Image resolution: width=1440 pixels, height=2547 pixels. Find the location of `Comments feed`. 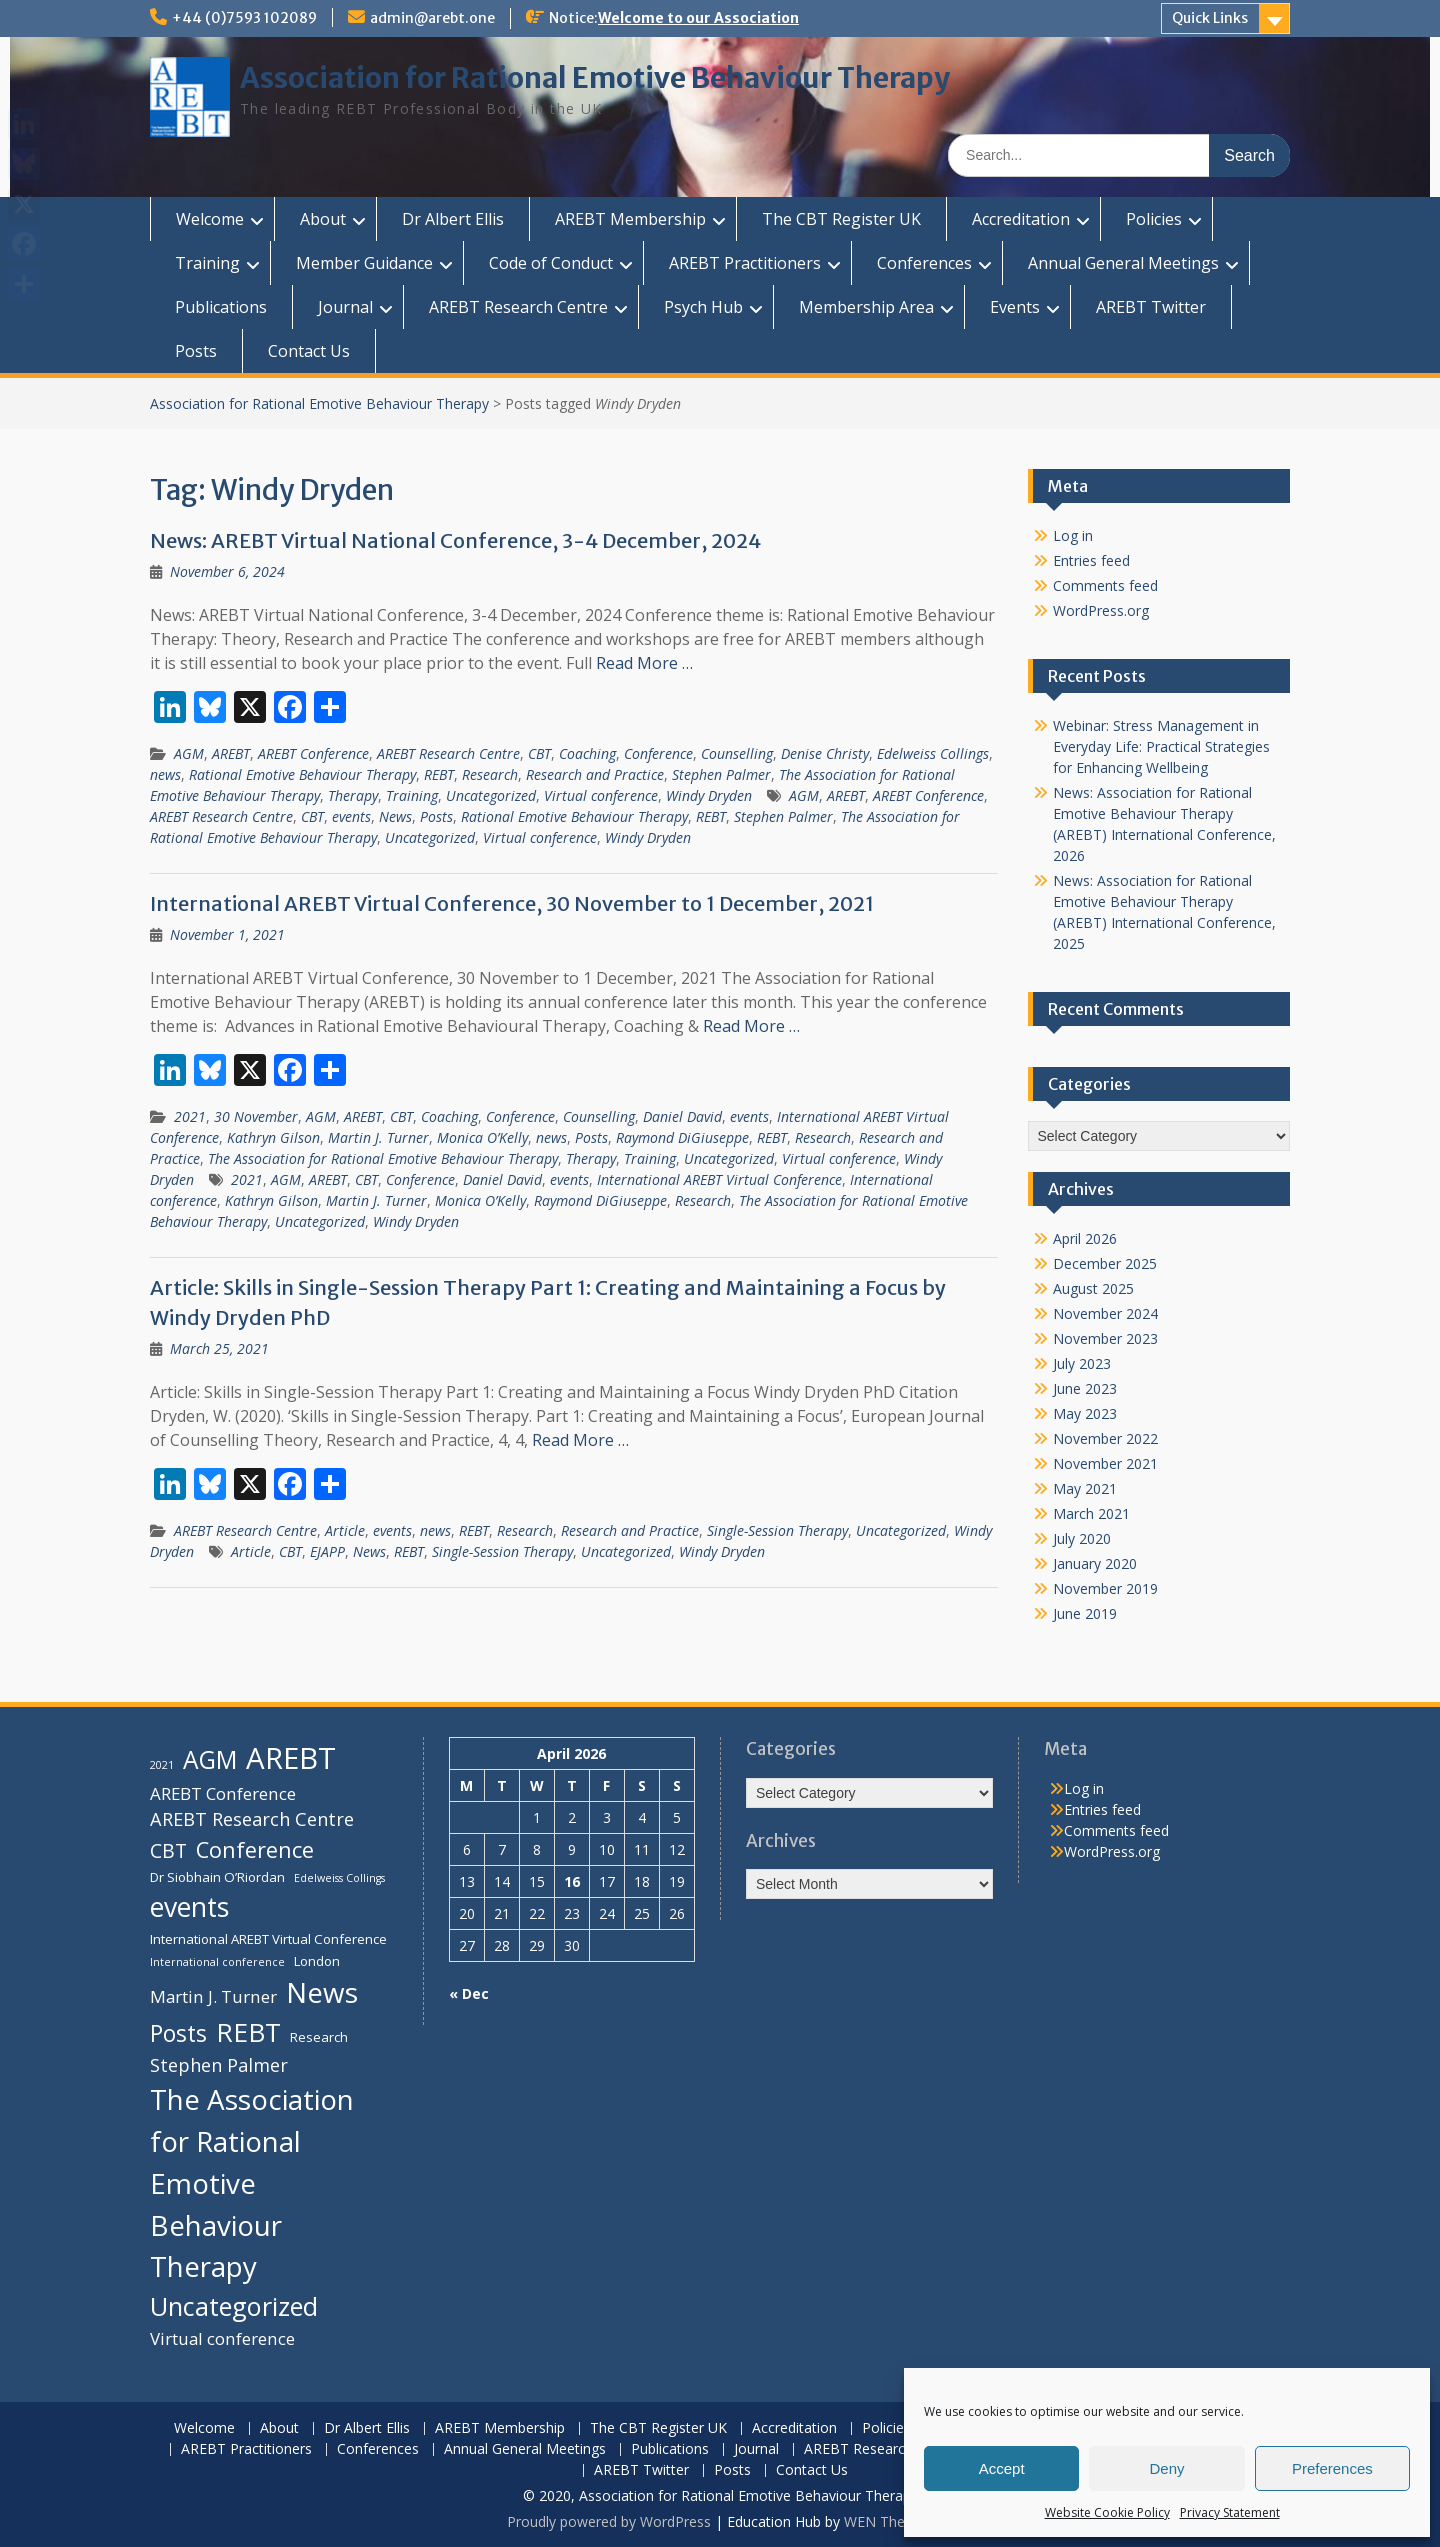

Comments feed is located at coordinates (1105, 585).